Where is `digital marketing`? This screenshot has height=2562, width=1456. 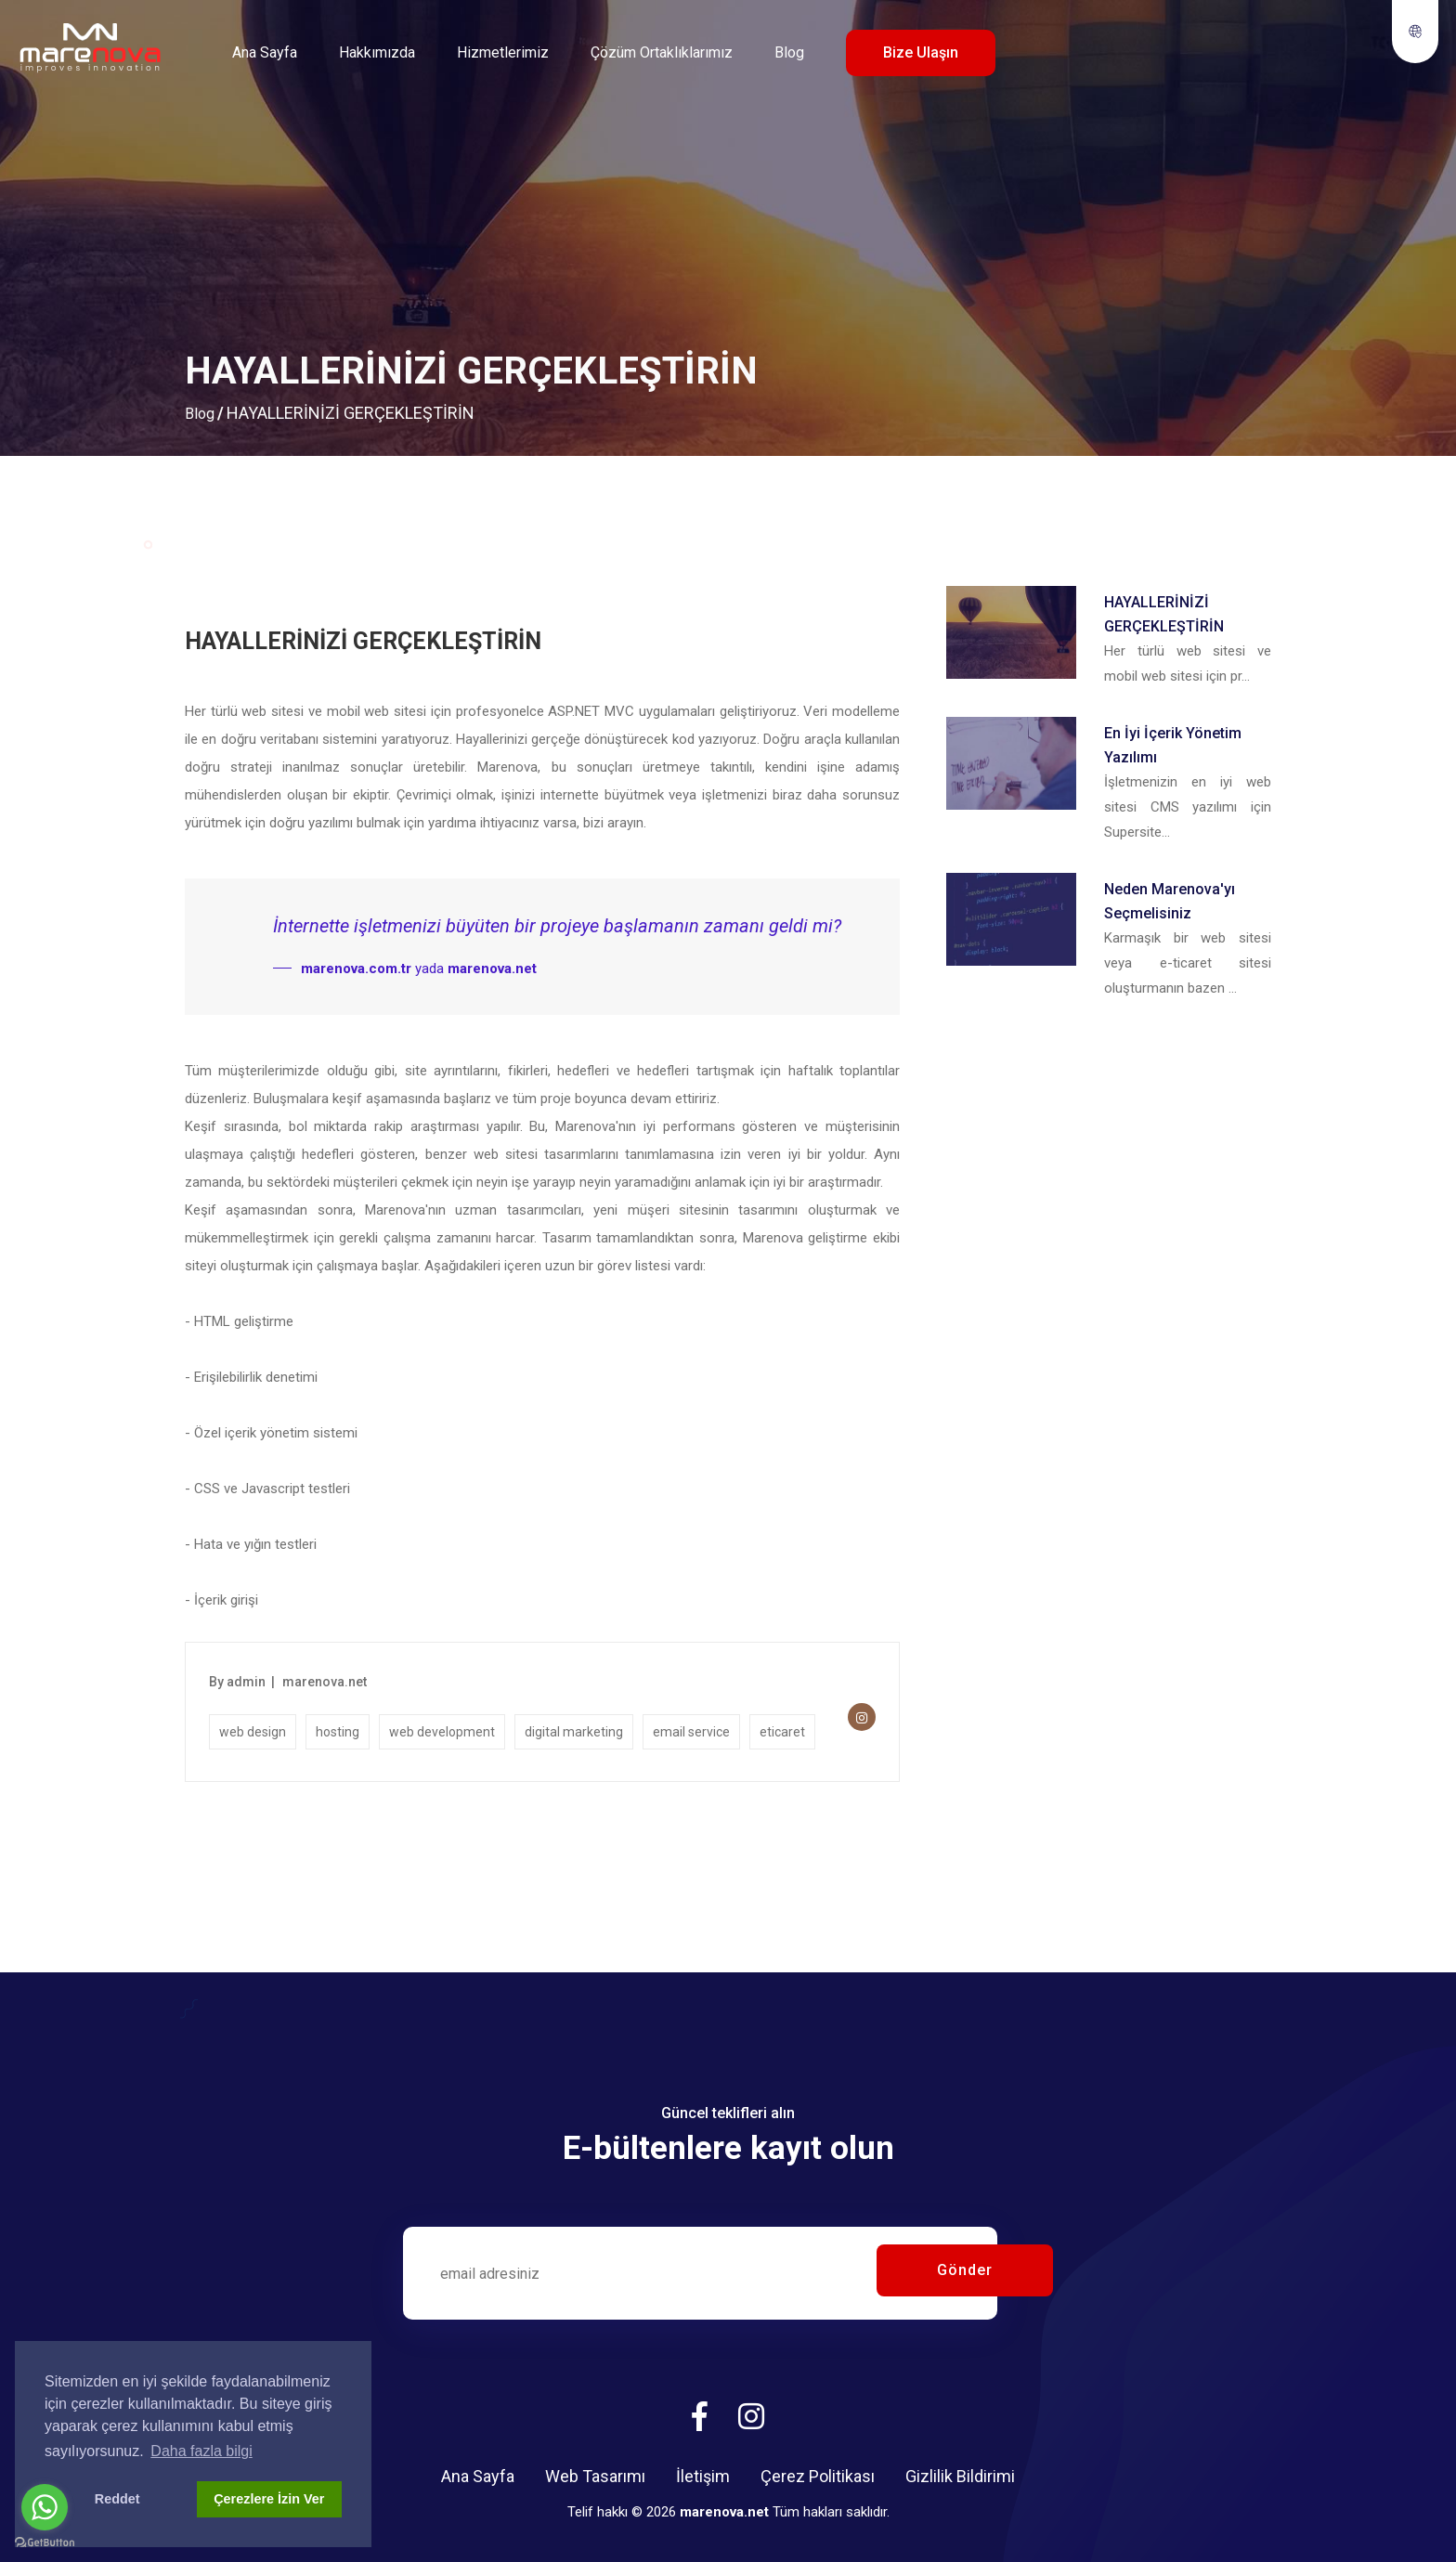
digital marketing is located at coordinates (574, 1731).